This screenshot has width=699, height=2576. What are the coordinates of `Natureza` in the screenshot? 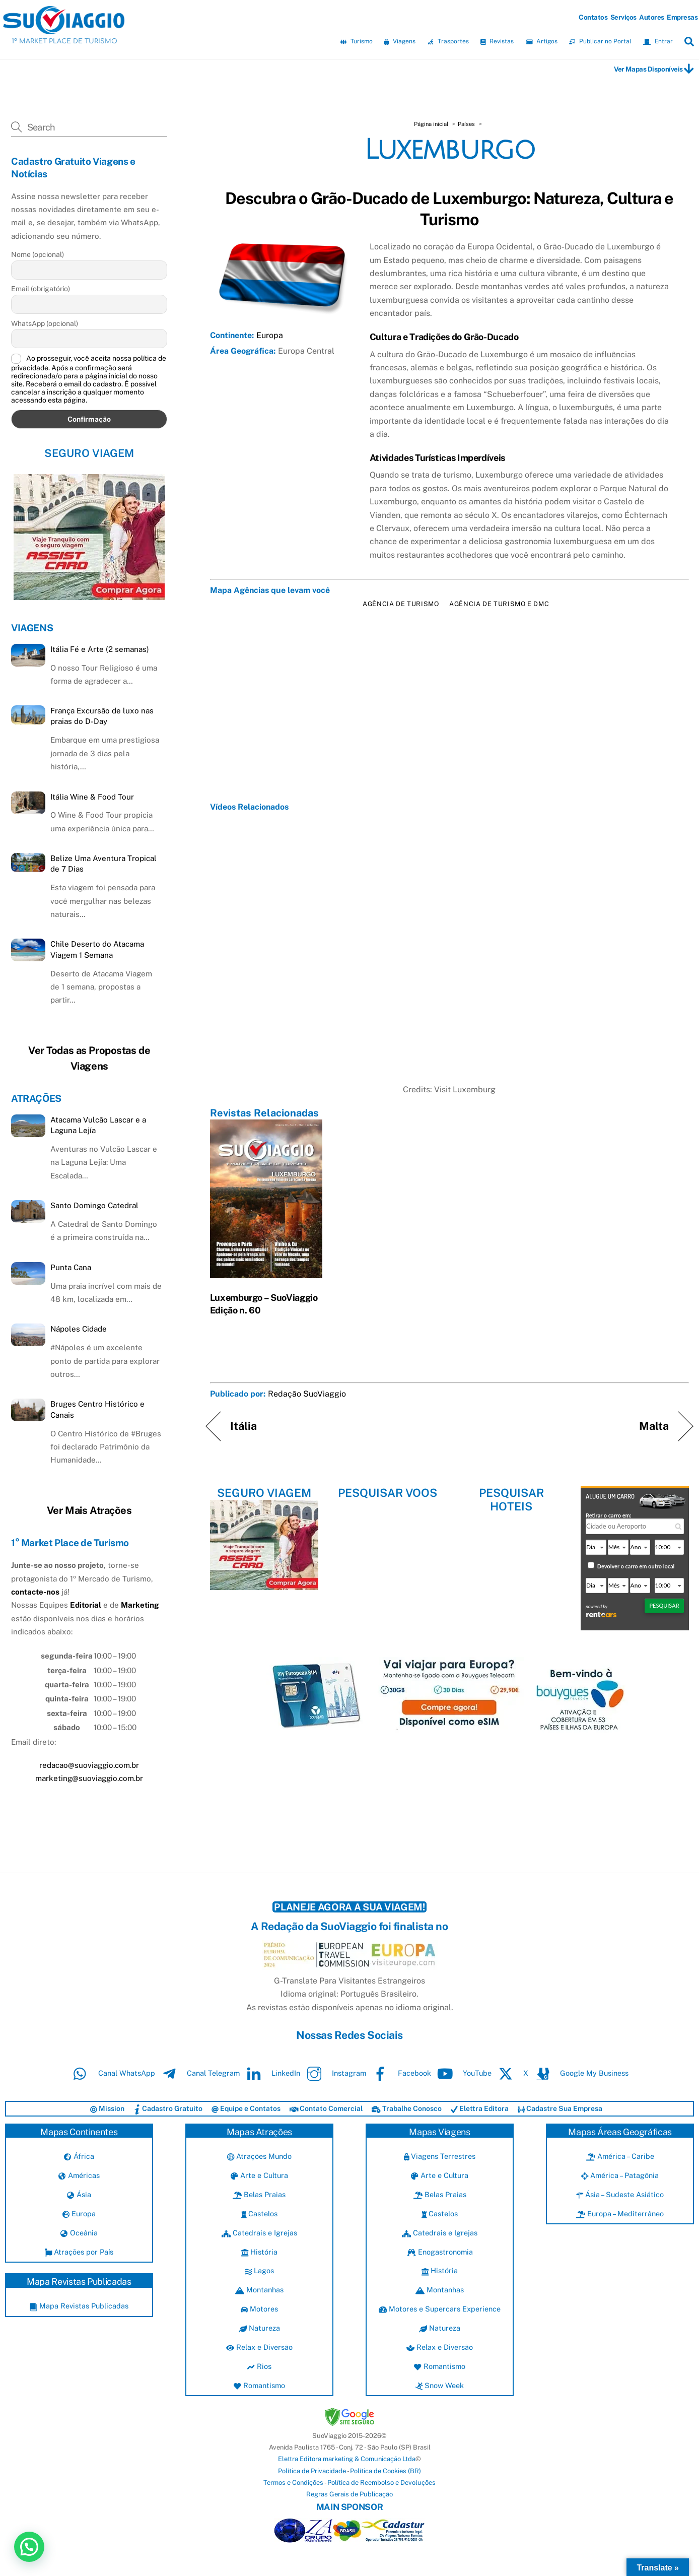 It's located at (259, 2328).